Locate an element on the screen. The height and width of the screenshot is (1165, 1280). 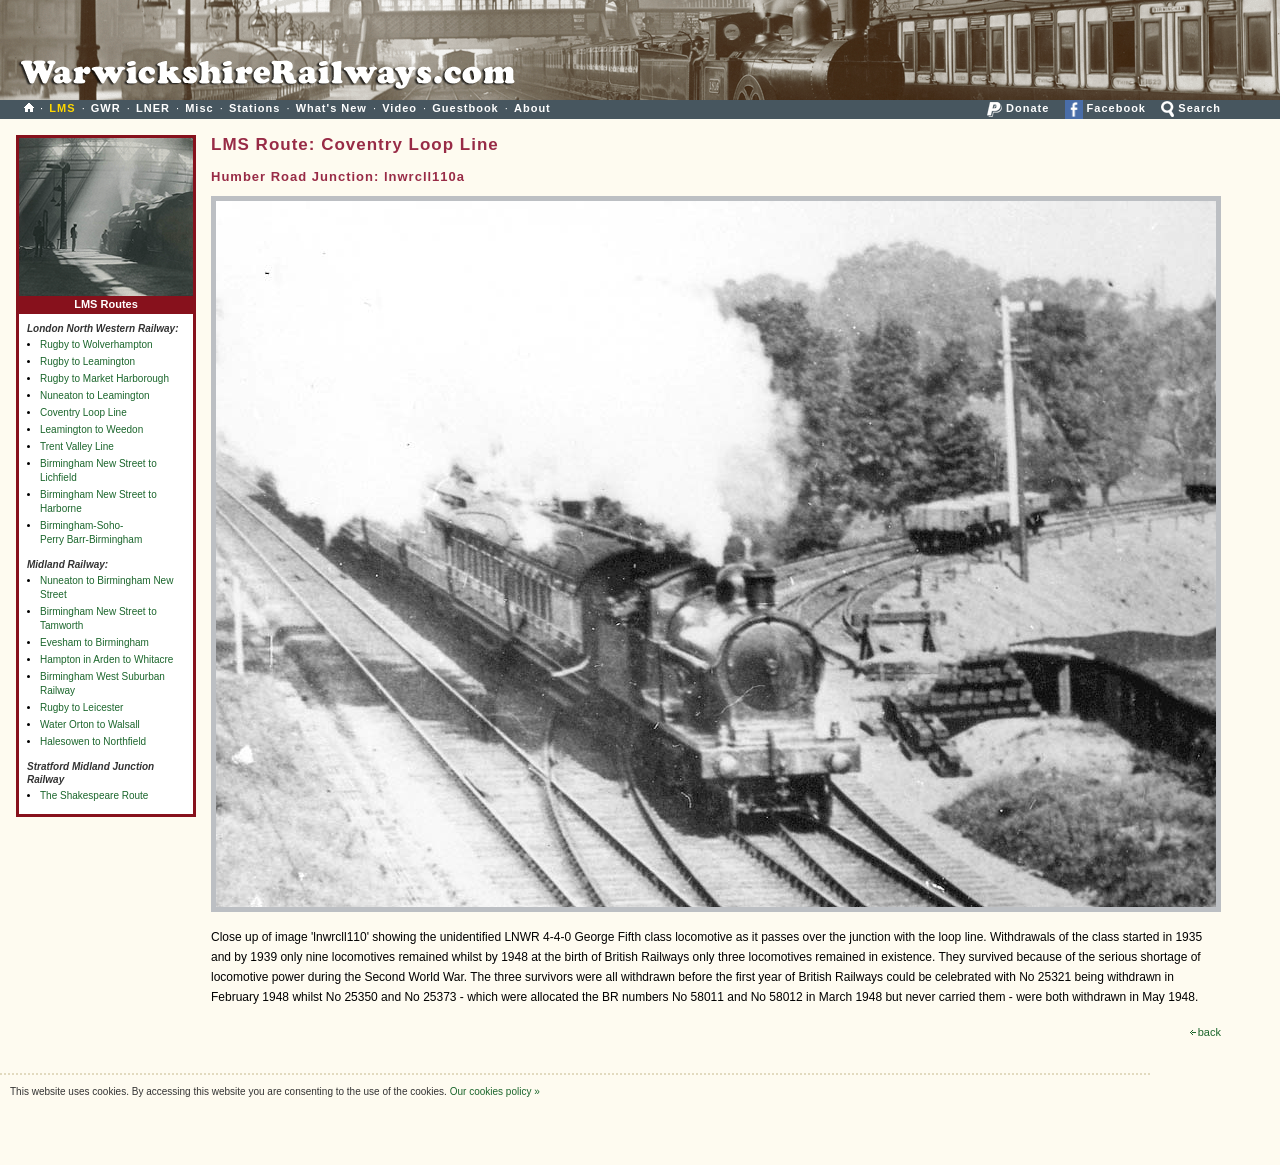
Evesham to Birmingham is located at coordinates (94, 642).